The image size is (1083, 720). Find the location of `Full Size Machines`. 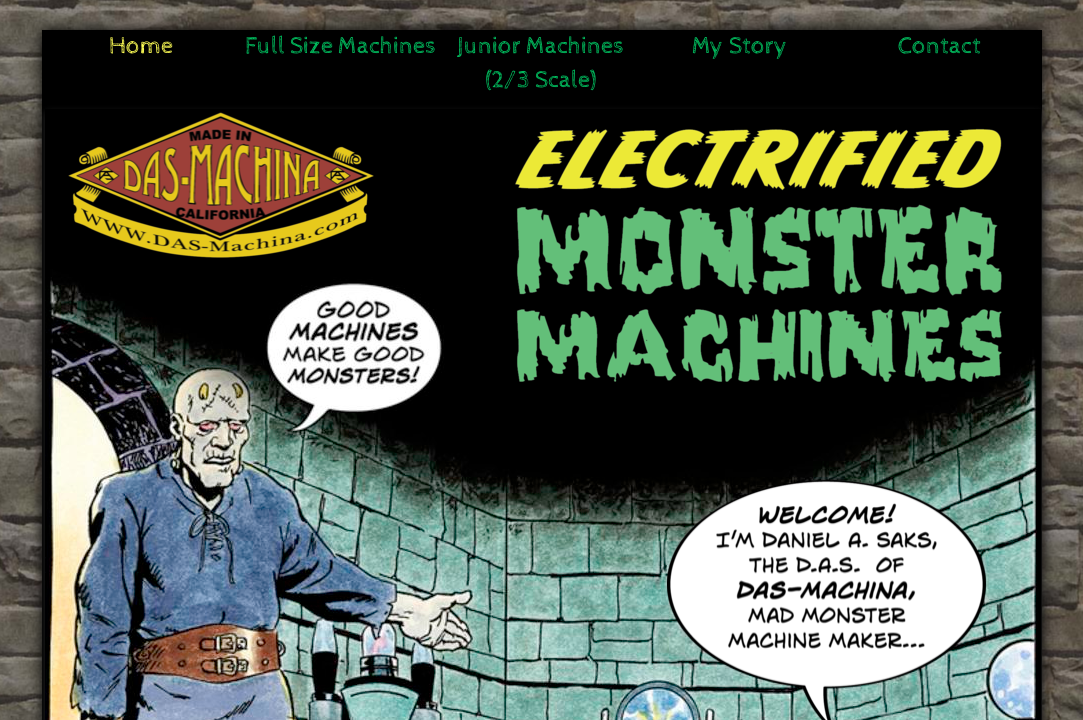

Full Size Machines is located at coordinates (340, 46).